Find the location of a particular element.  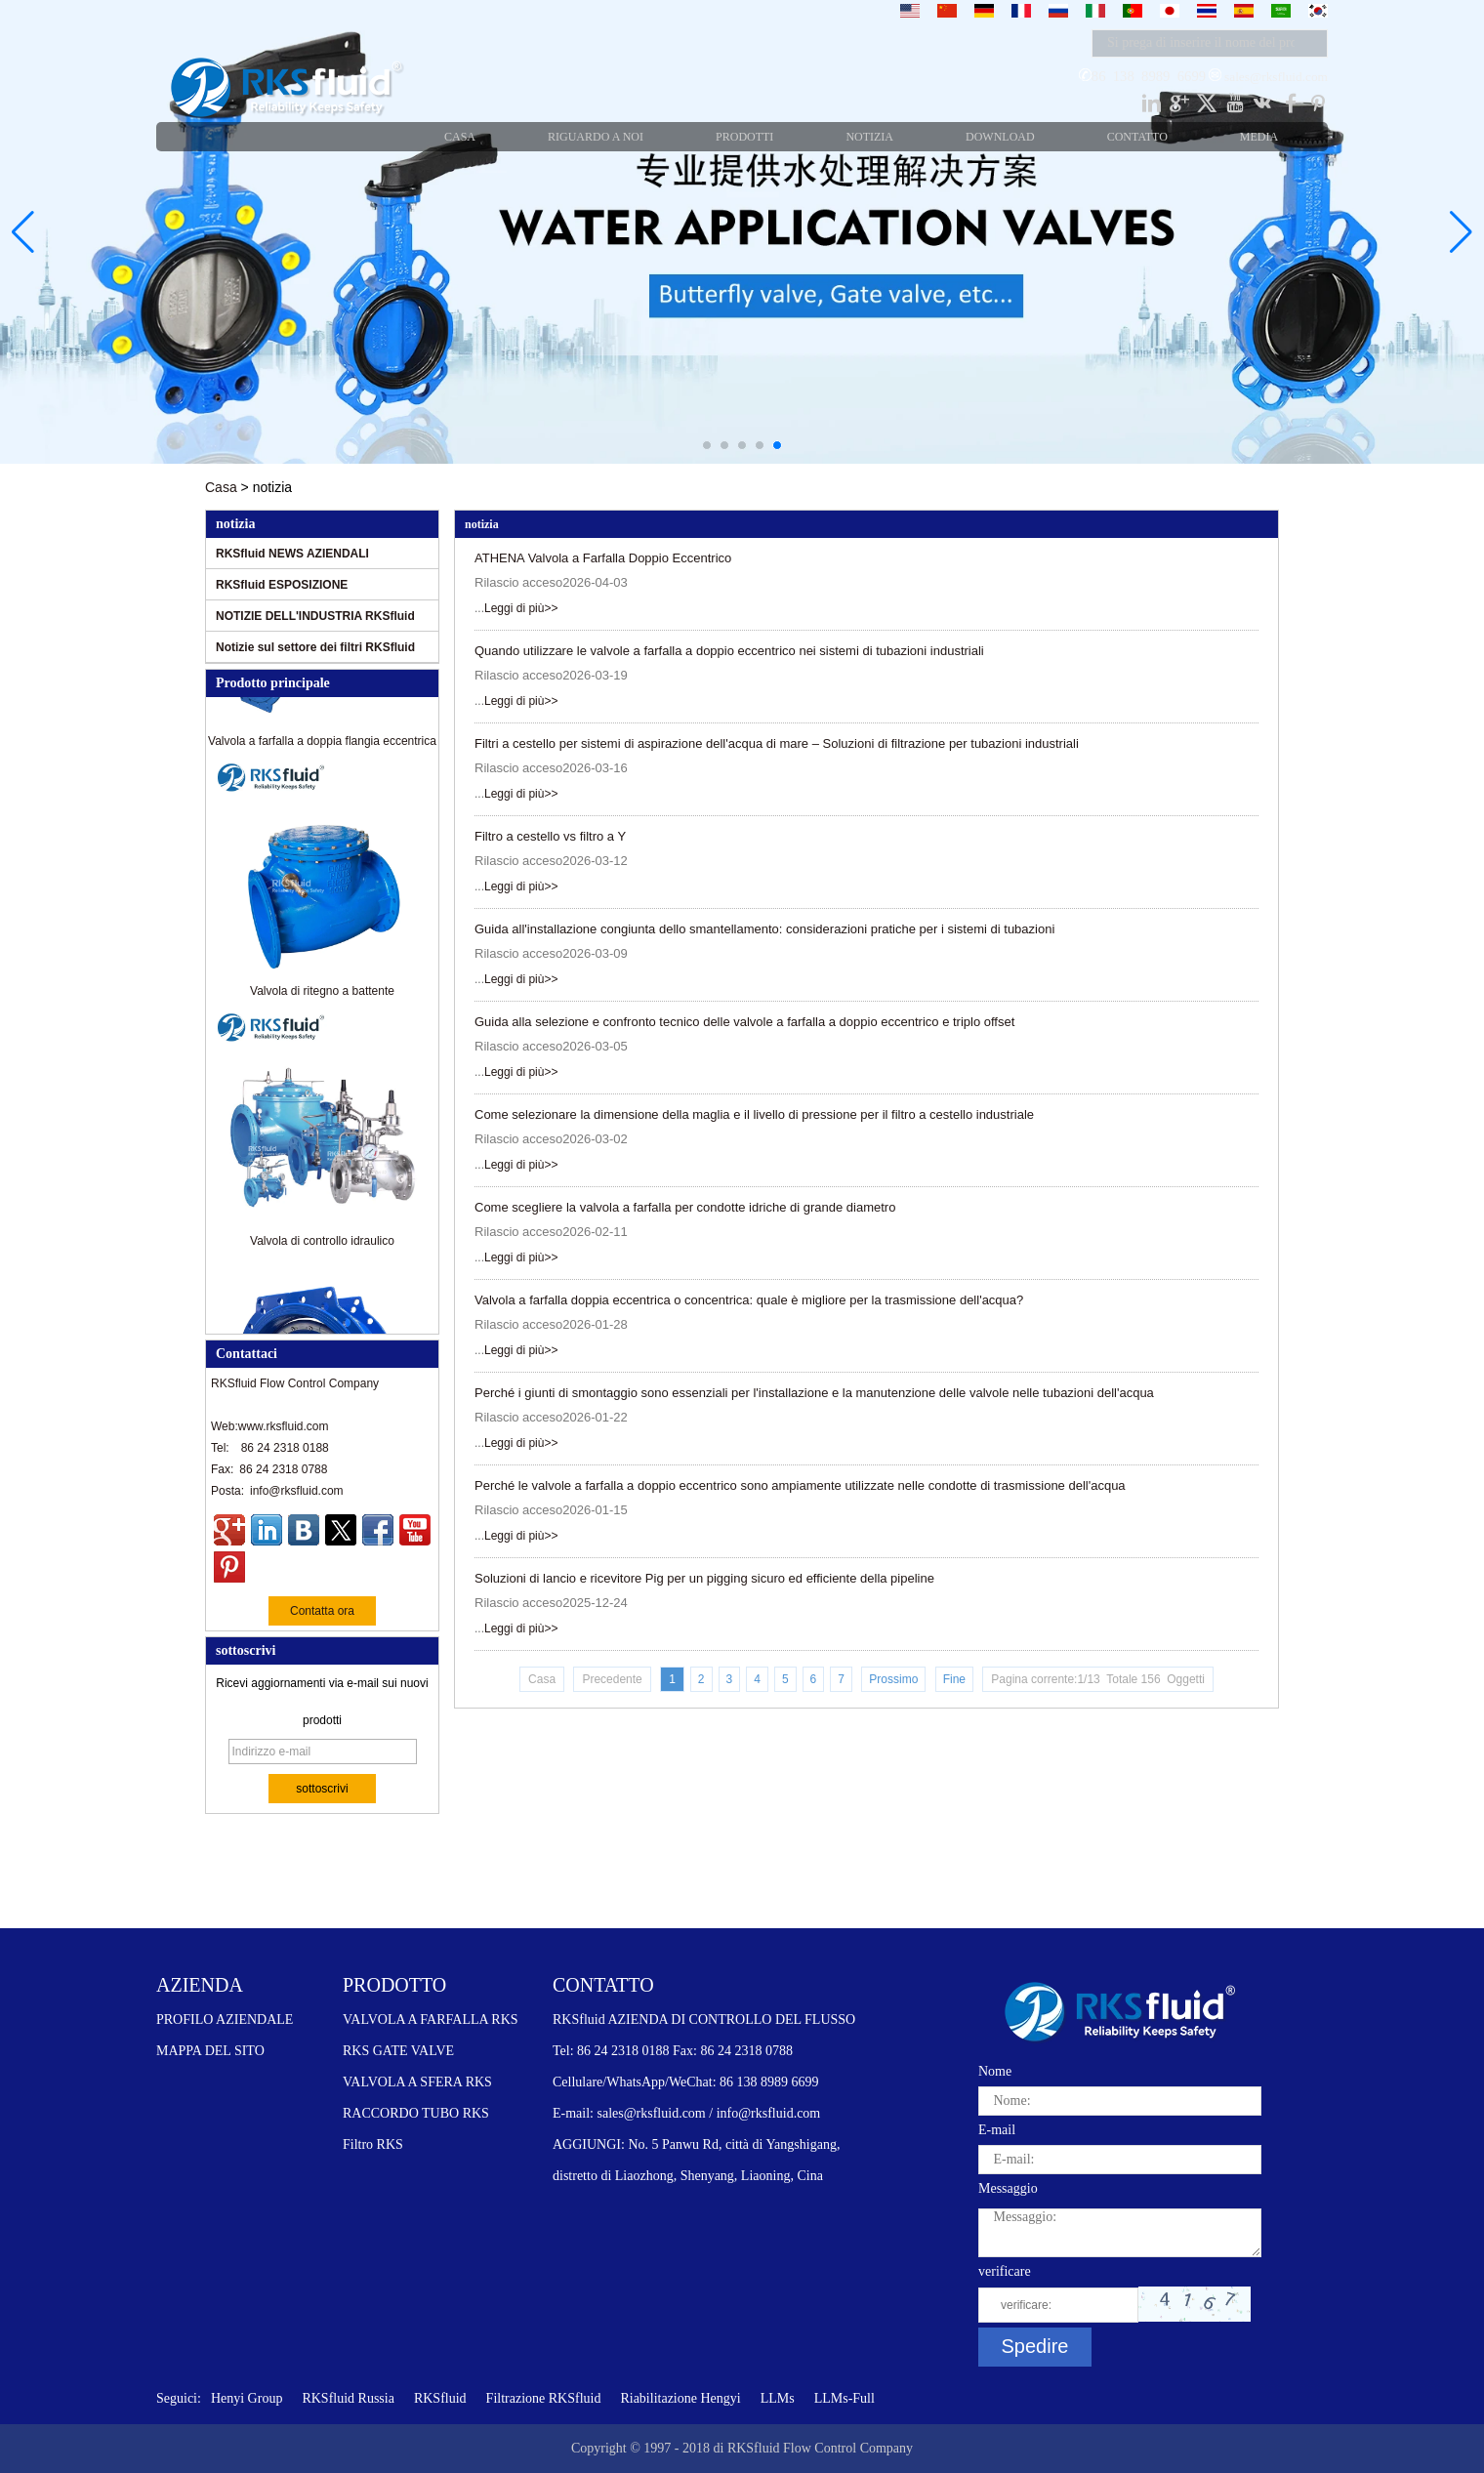

Soluzioni di lancio e ricevitore Pig per un pigging sicuro ed efficiente della pipeline is located at coordinates (704, 1578).